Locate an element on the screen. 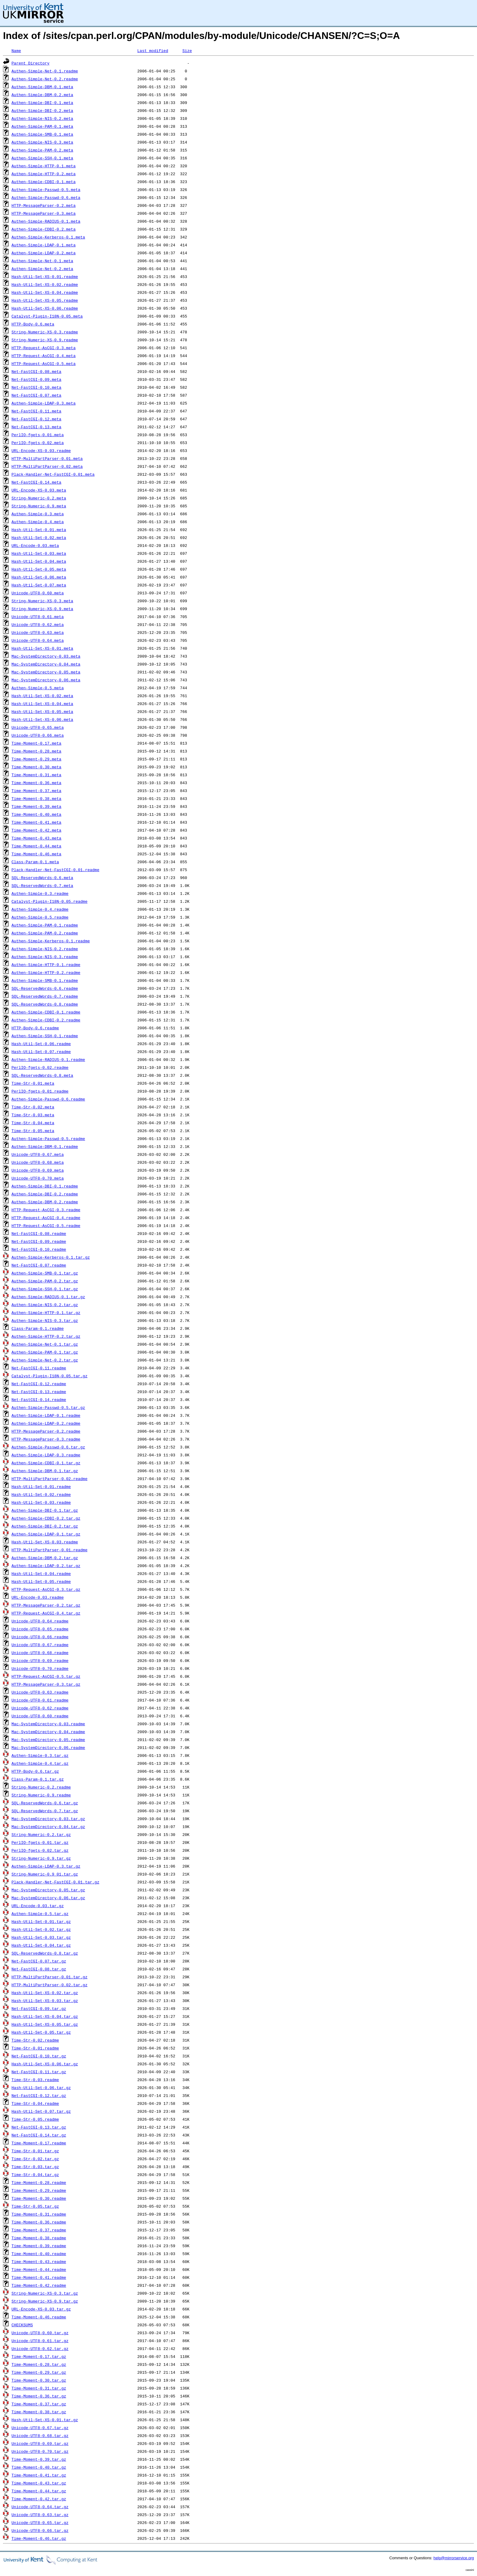  SQL-ReservedWords-0.8.tar.gz is located at coordinates (45, 1953).